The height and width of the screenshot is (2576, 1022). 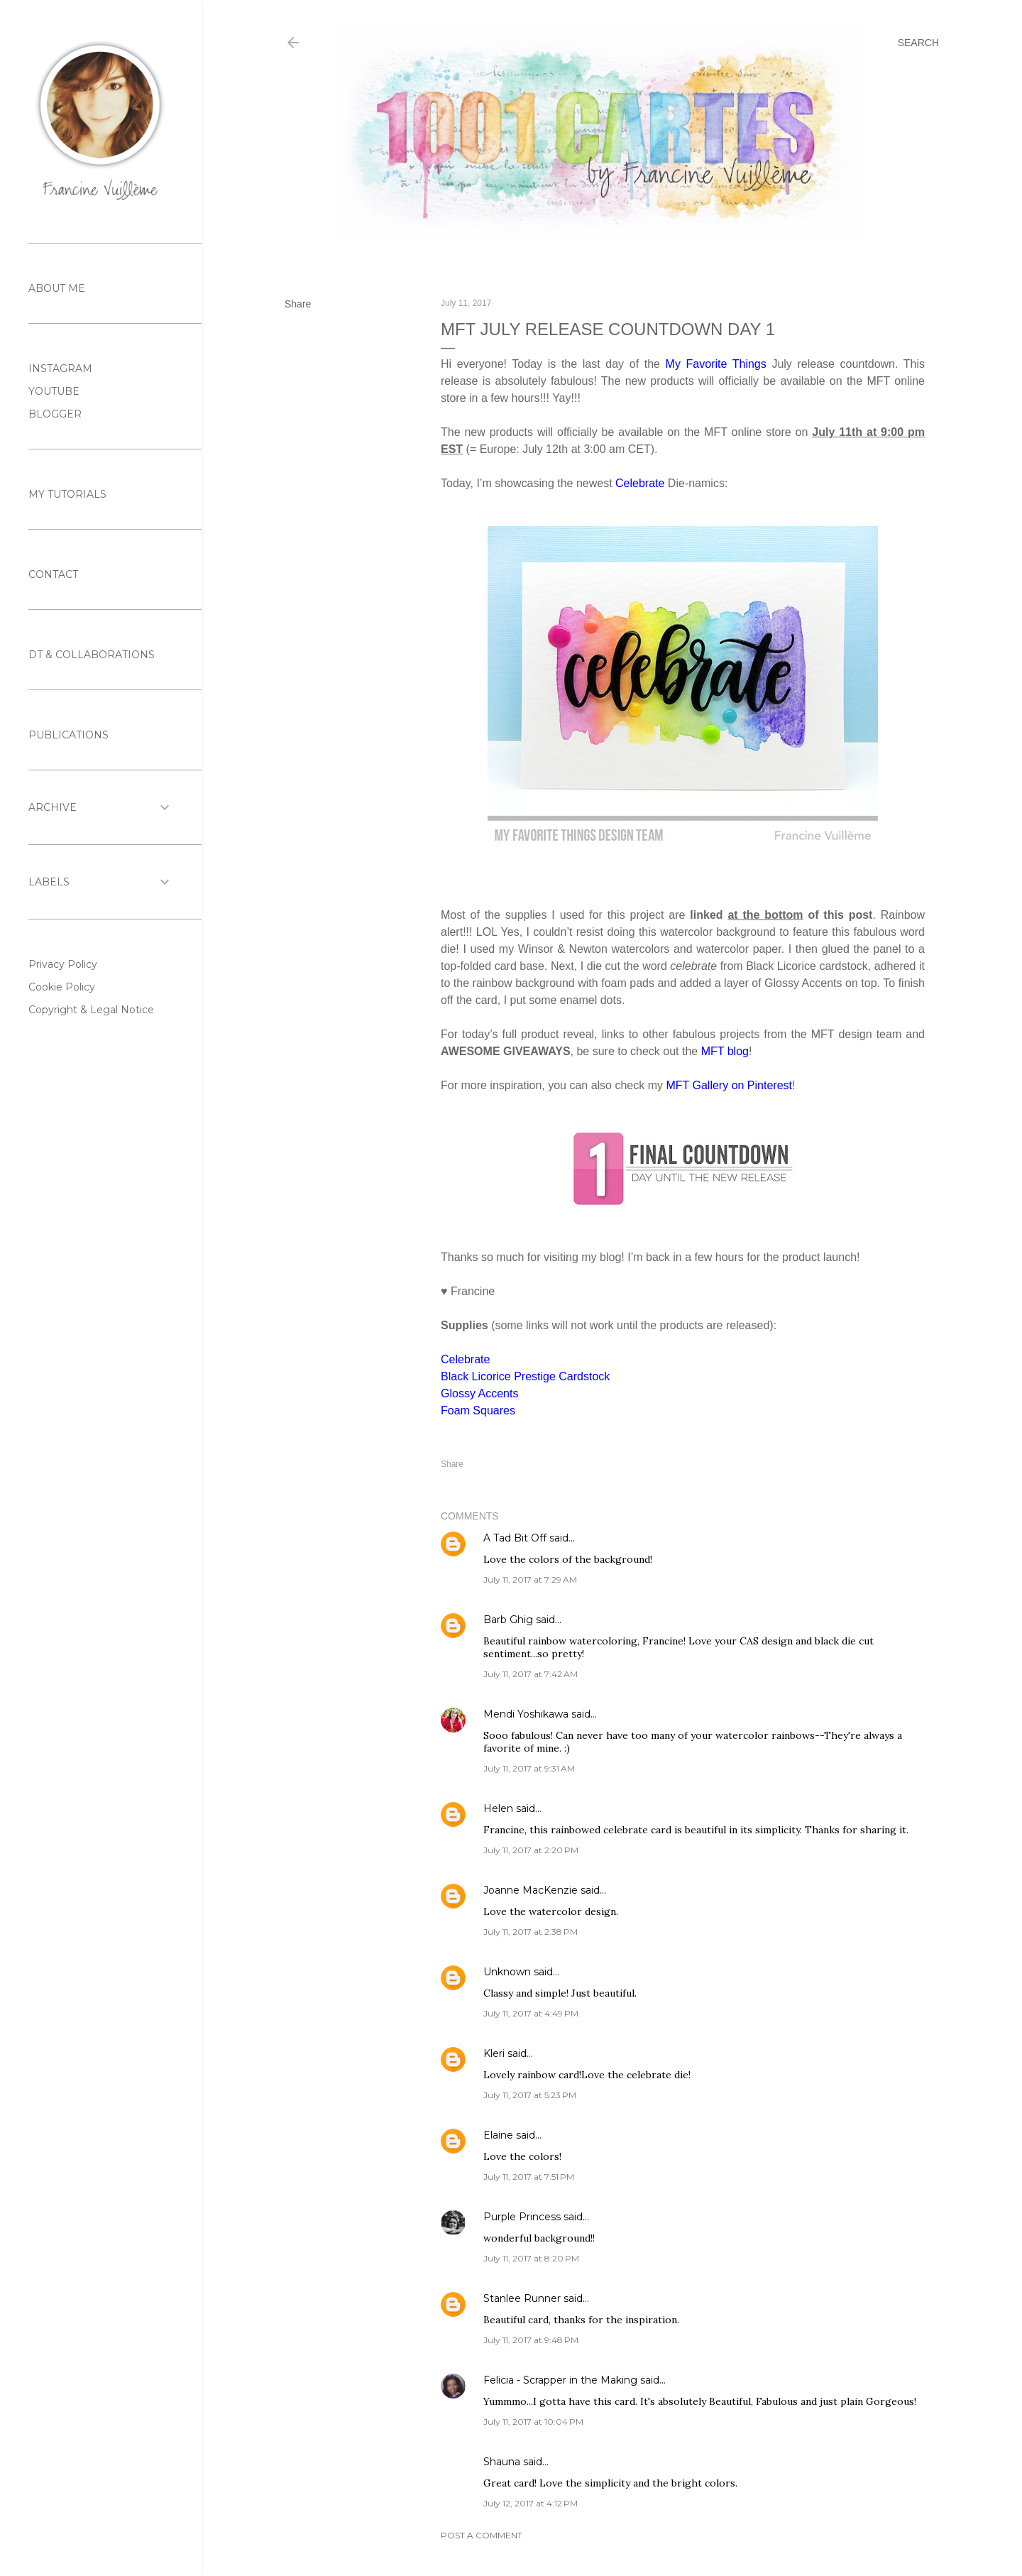 I want to click on MY TUTORIALS, so click(x=67, y=494).